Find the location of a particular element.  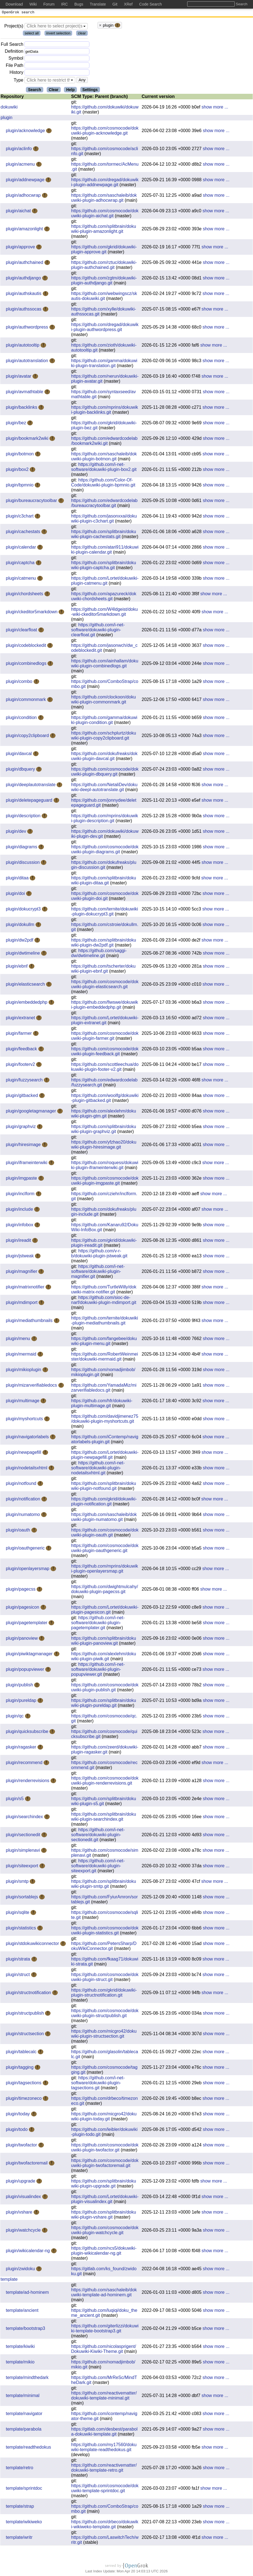

plugin/mizarverifiabledocs is located at coordinates (32, 1386).